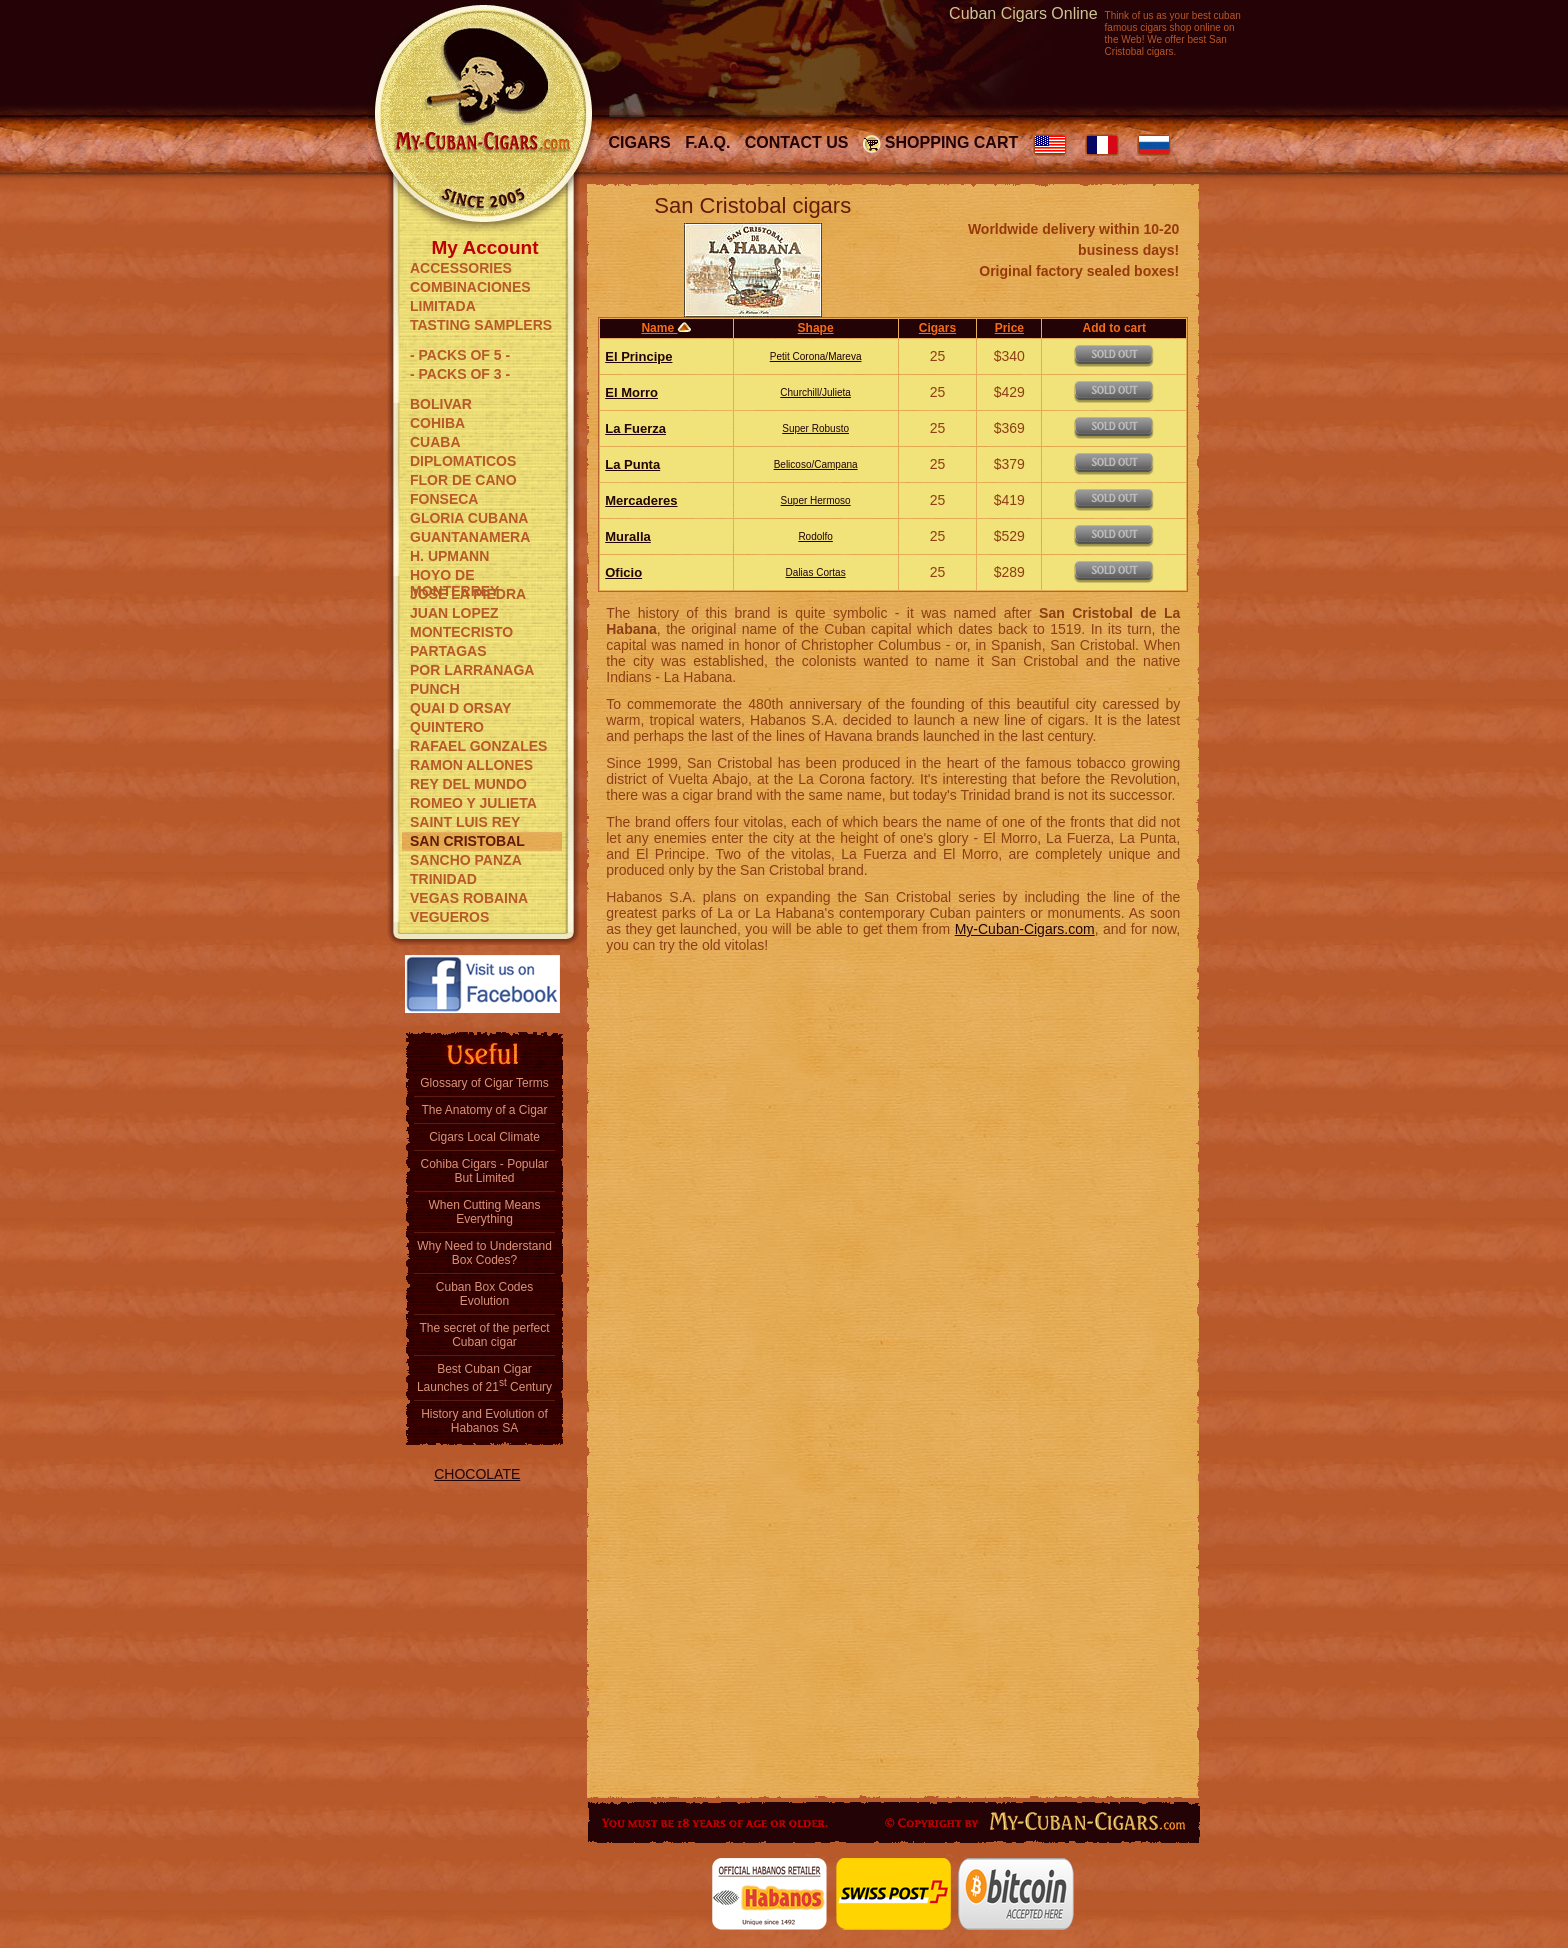 Image resolution: width=1568 pixels, height=1948 pixels. I want to click on LIMITADA, so click(443, 306).